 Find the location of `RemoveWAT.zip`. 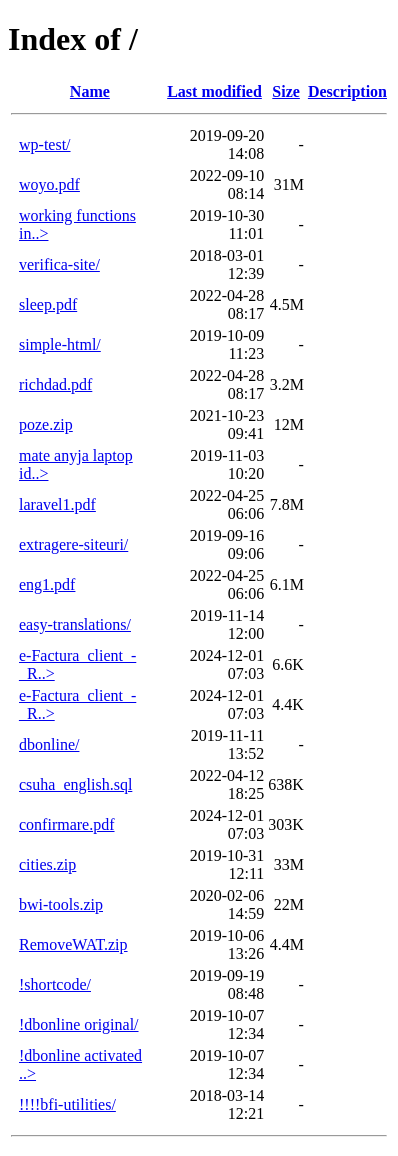

RemoveWAT.zip is located at coordinates (73, 944).